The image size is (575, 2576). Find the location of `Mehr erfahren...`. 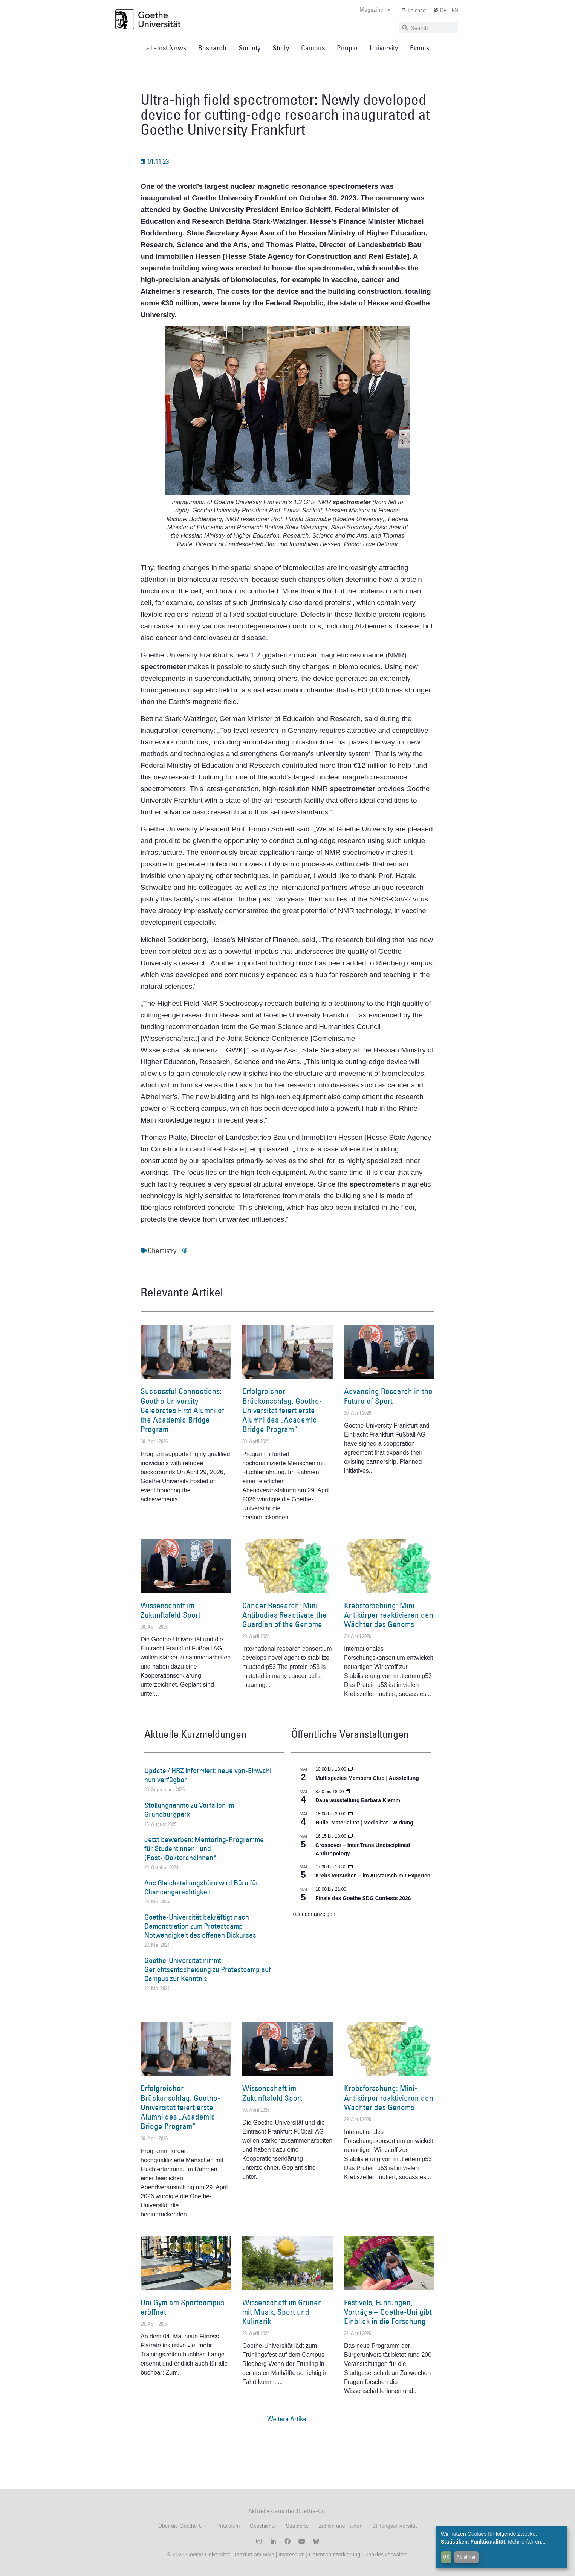

Mehr erfahren... is located at coordinates (527, 2542).